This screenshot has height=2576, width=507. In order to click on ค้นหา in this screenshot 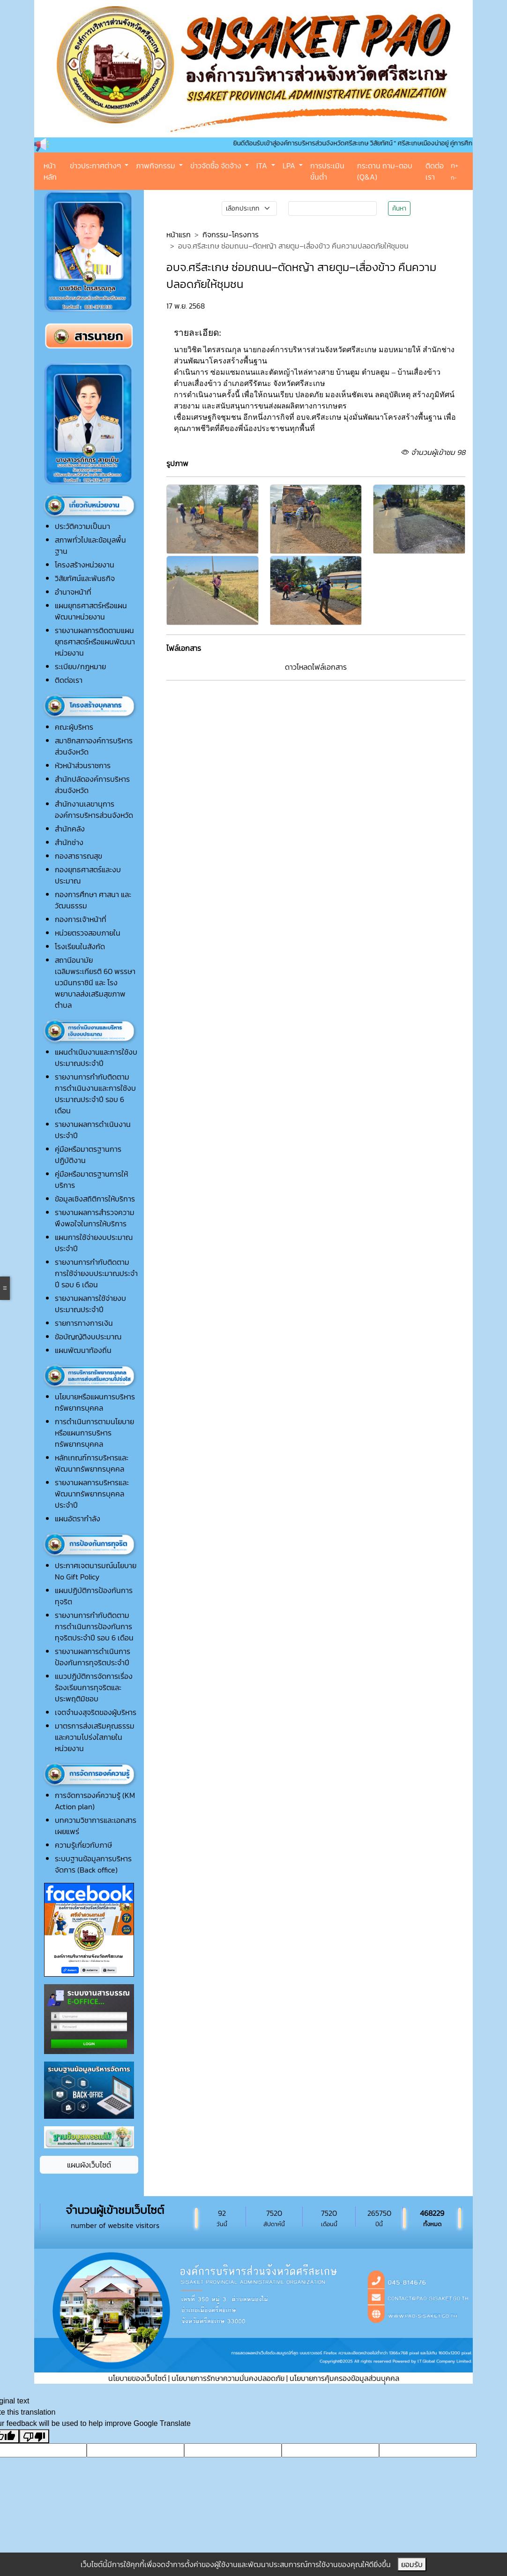, I will do `click(399, 208)`.